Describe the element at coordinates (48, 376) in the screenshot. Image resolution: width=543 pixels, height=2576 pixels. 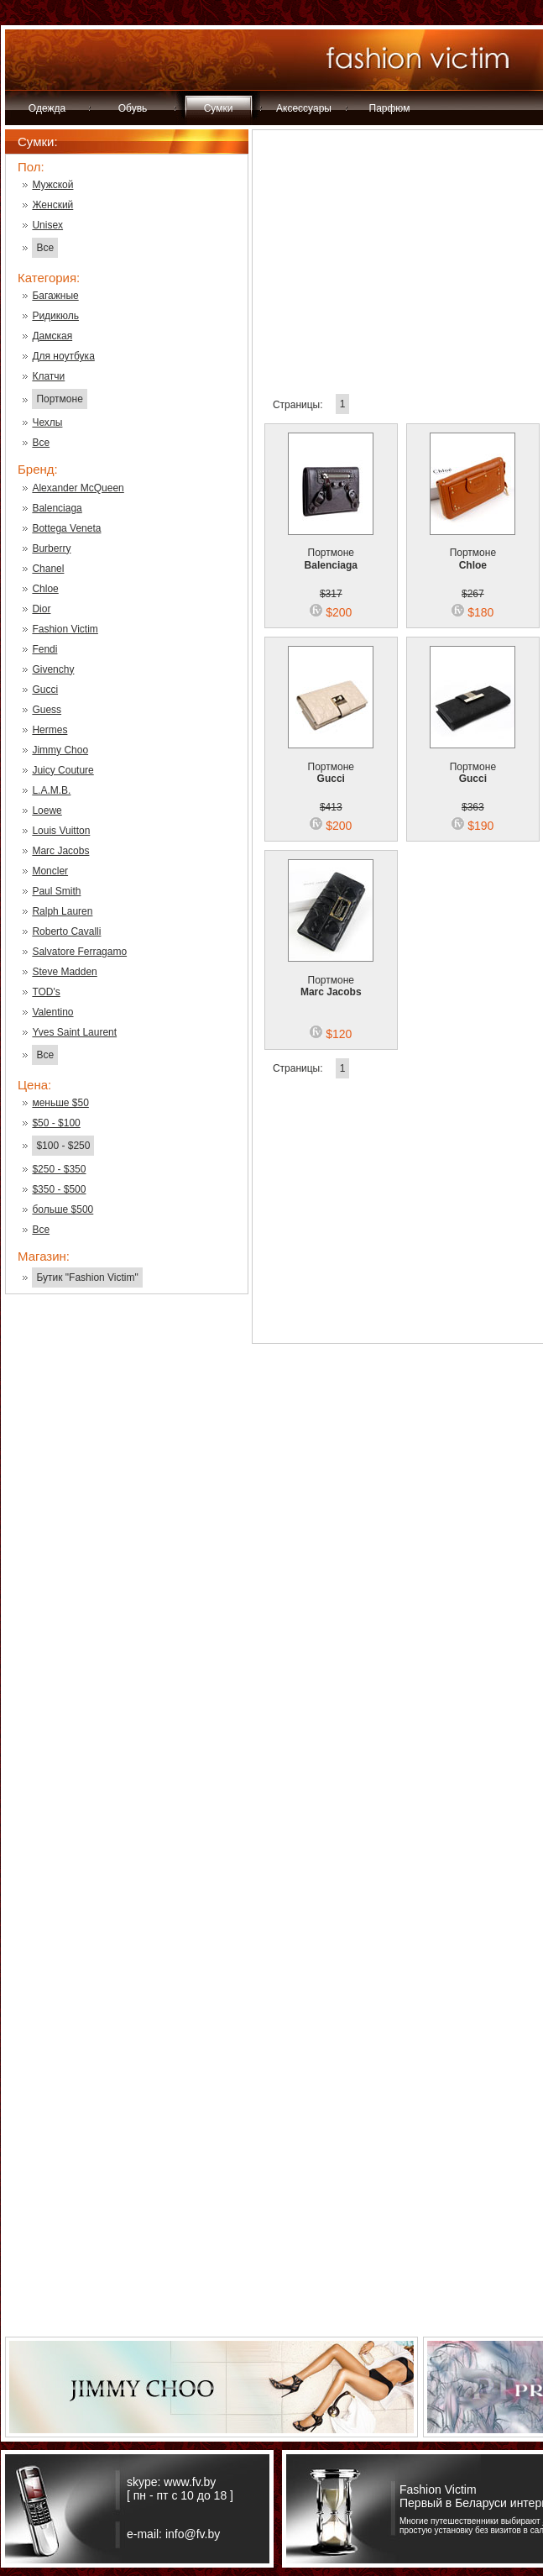
I see `Клатчи` at that location.